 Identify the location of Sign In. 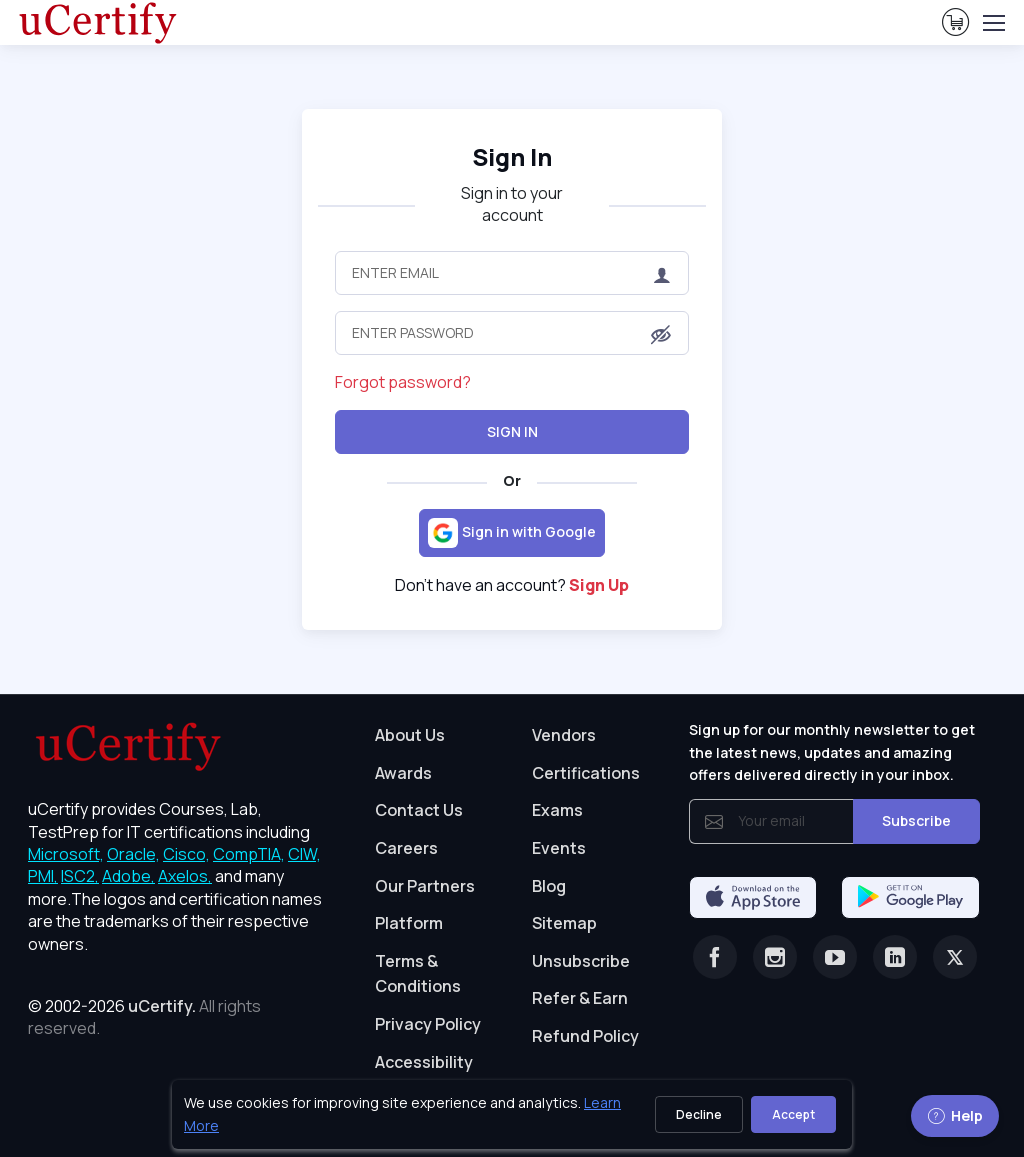
(512, 431).